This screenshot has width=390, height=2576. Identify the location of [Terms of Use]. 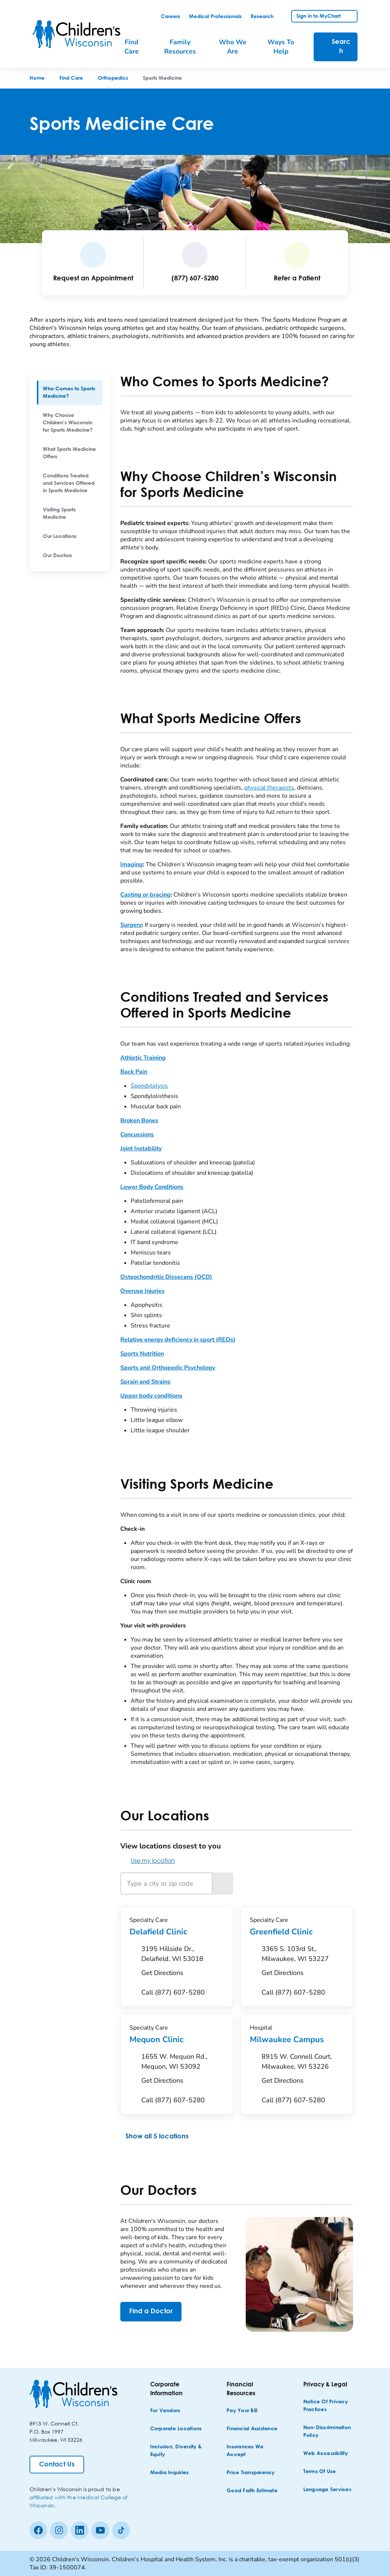
(319, 2472).